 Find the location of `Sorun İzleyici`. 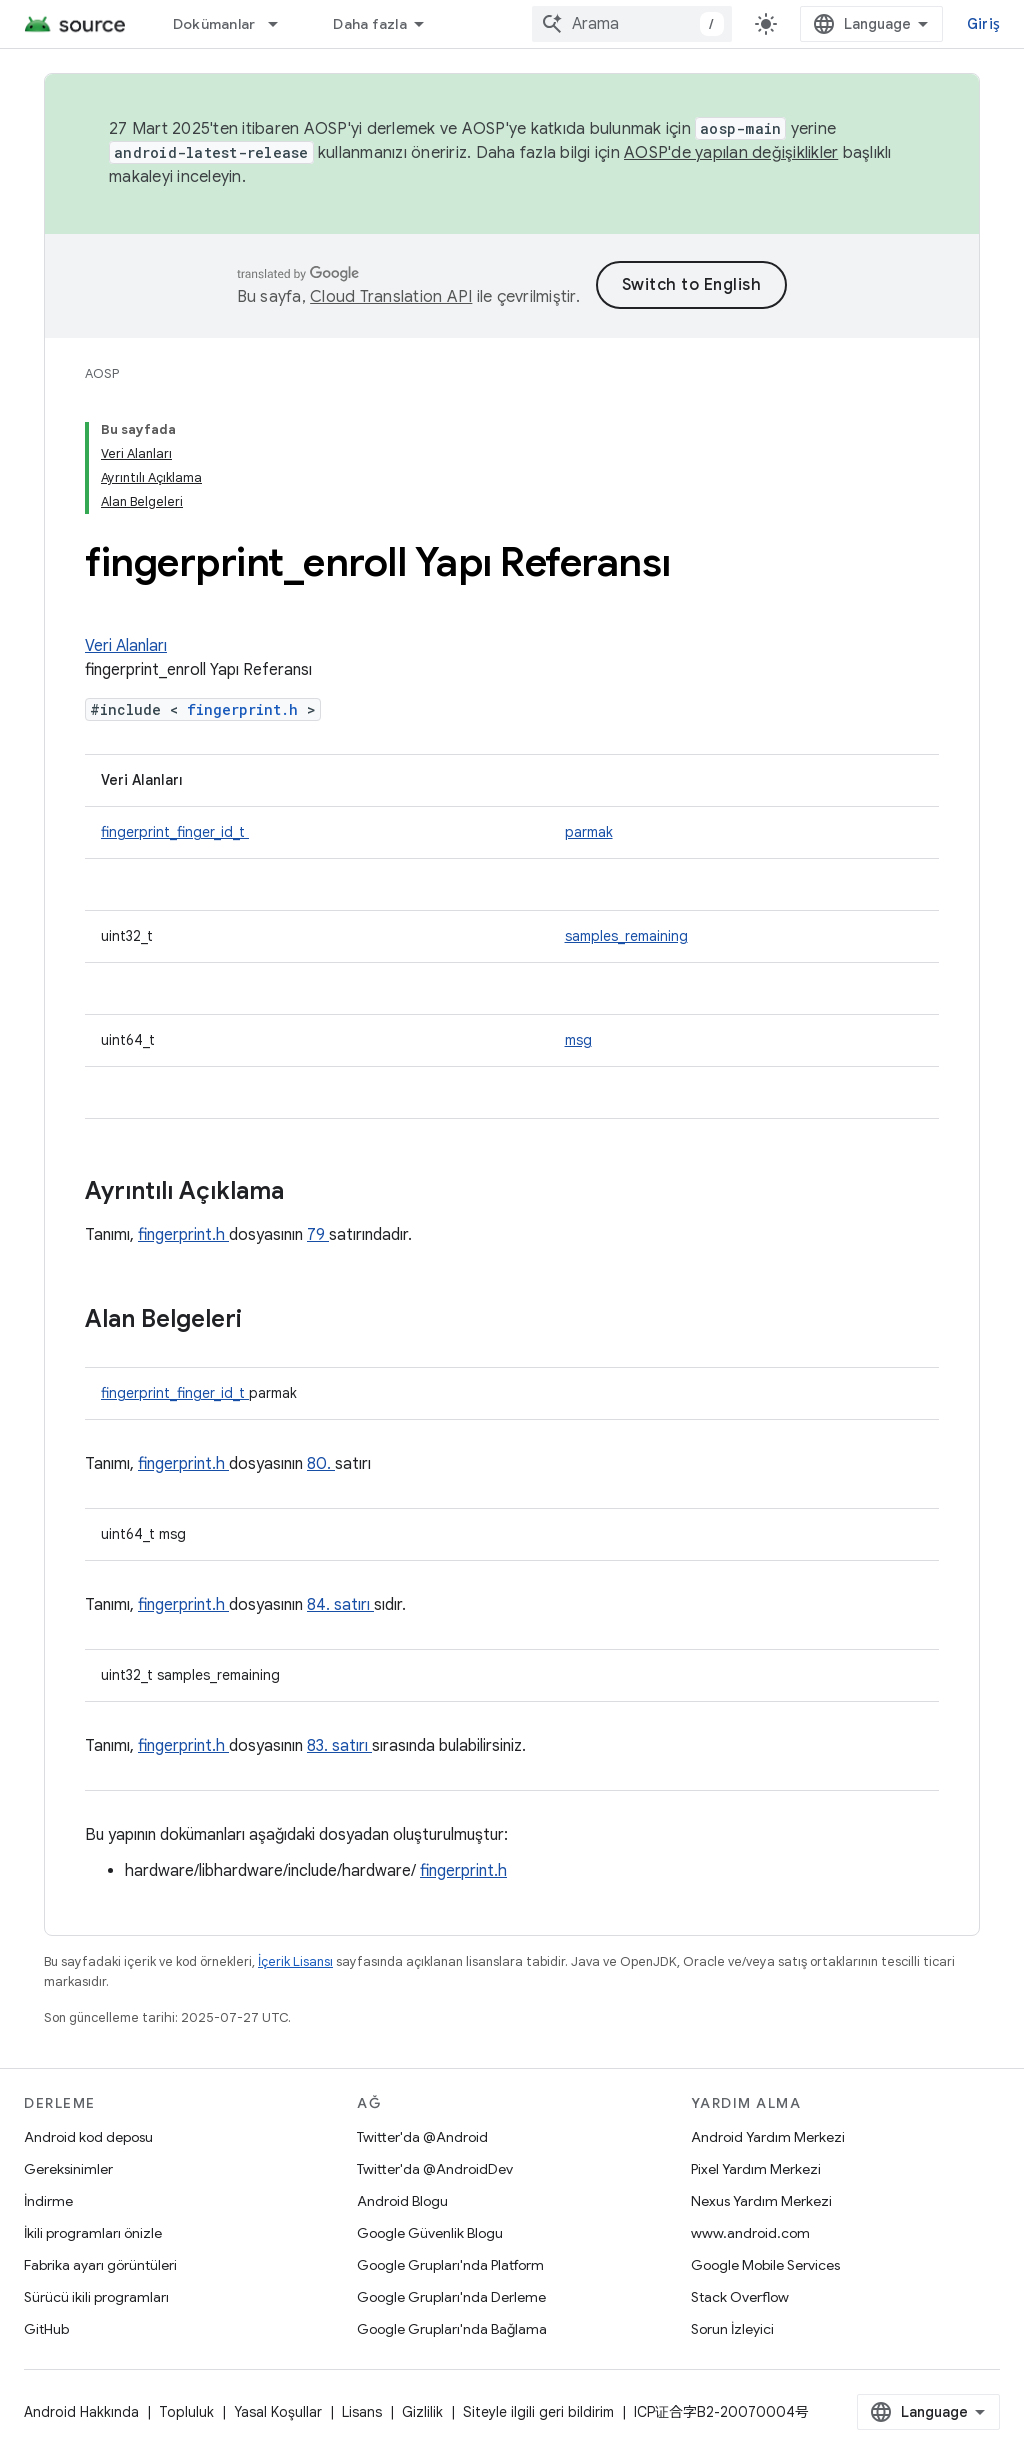

Sorun İzleyici is located at coordinates (732, 2329).